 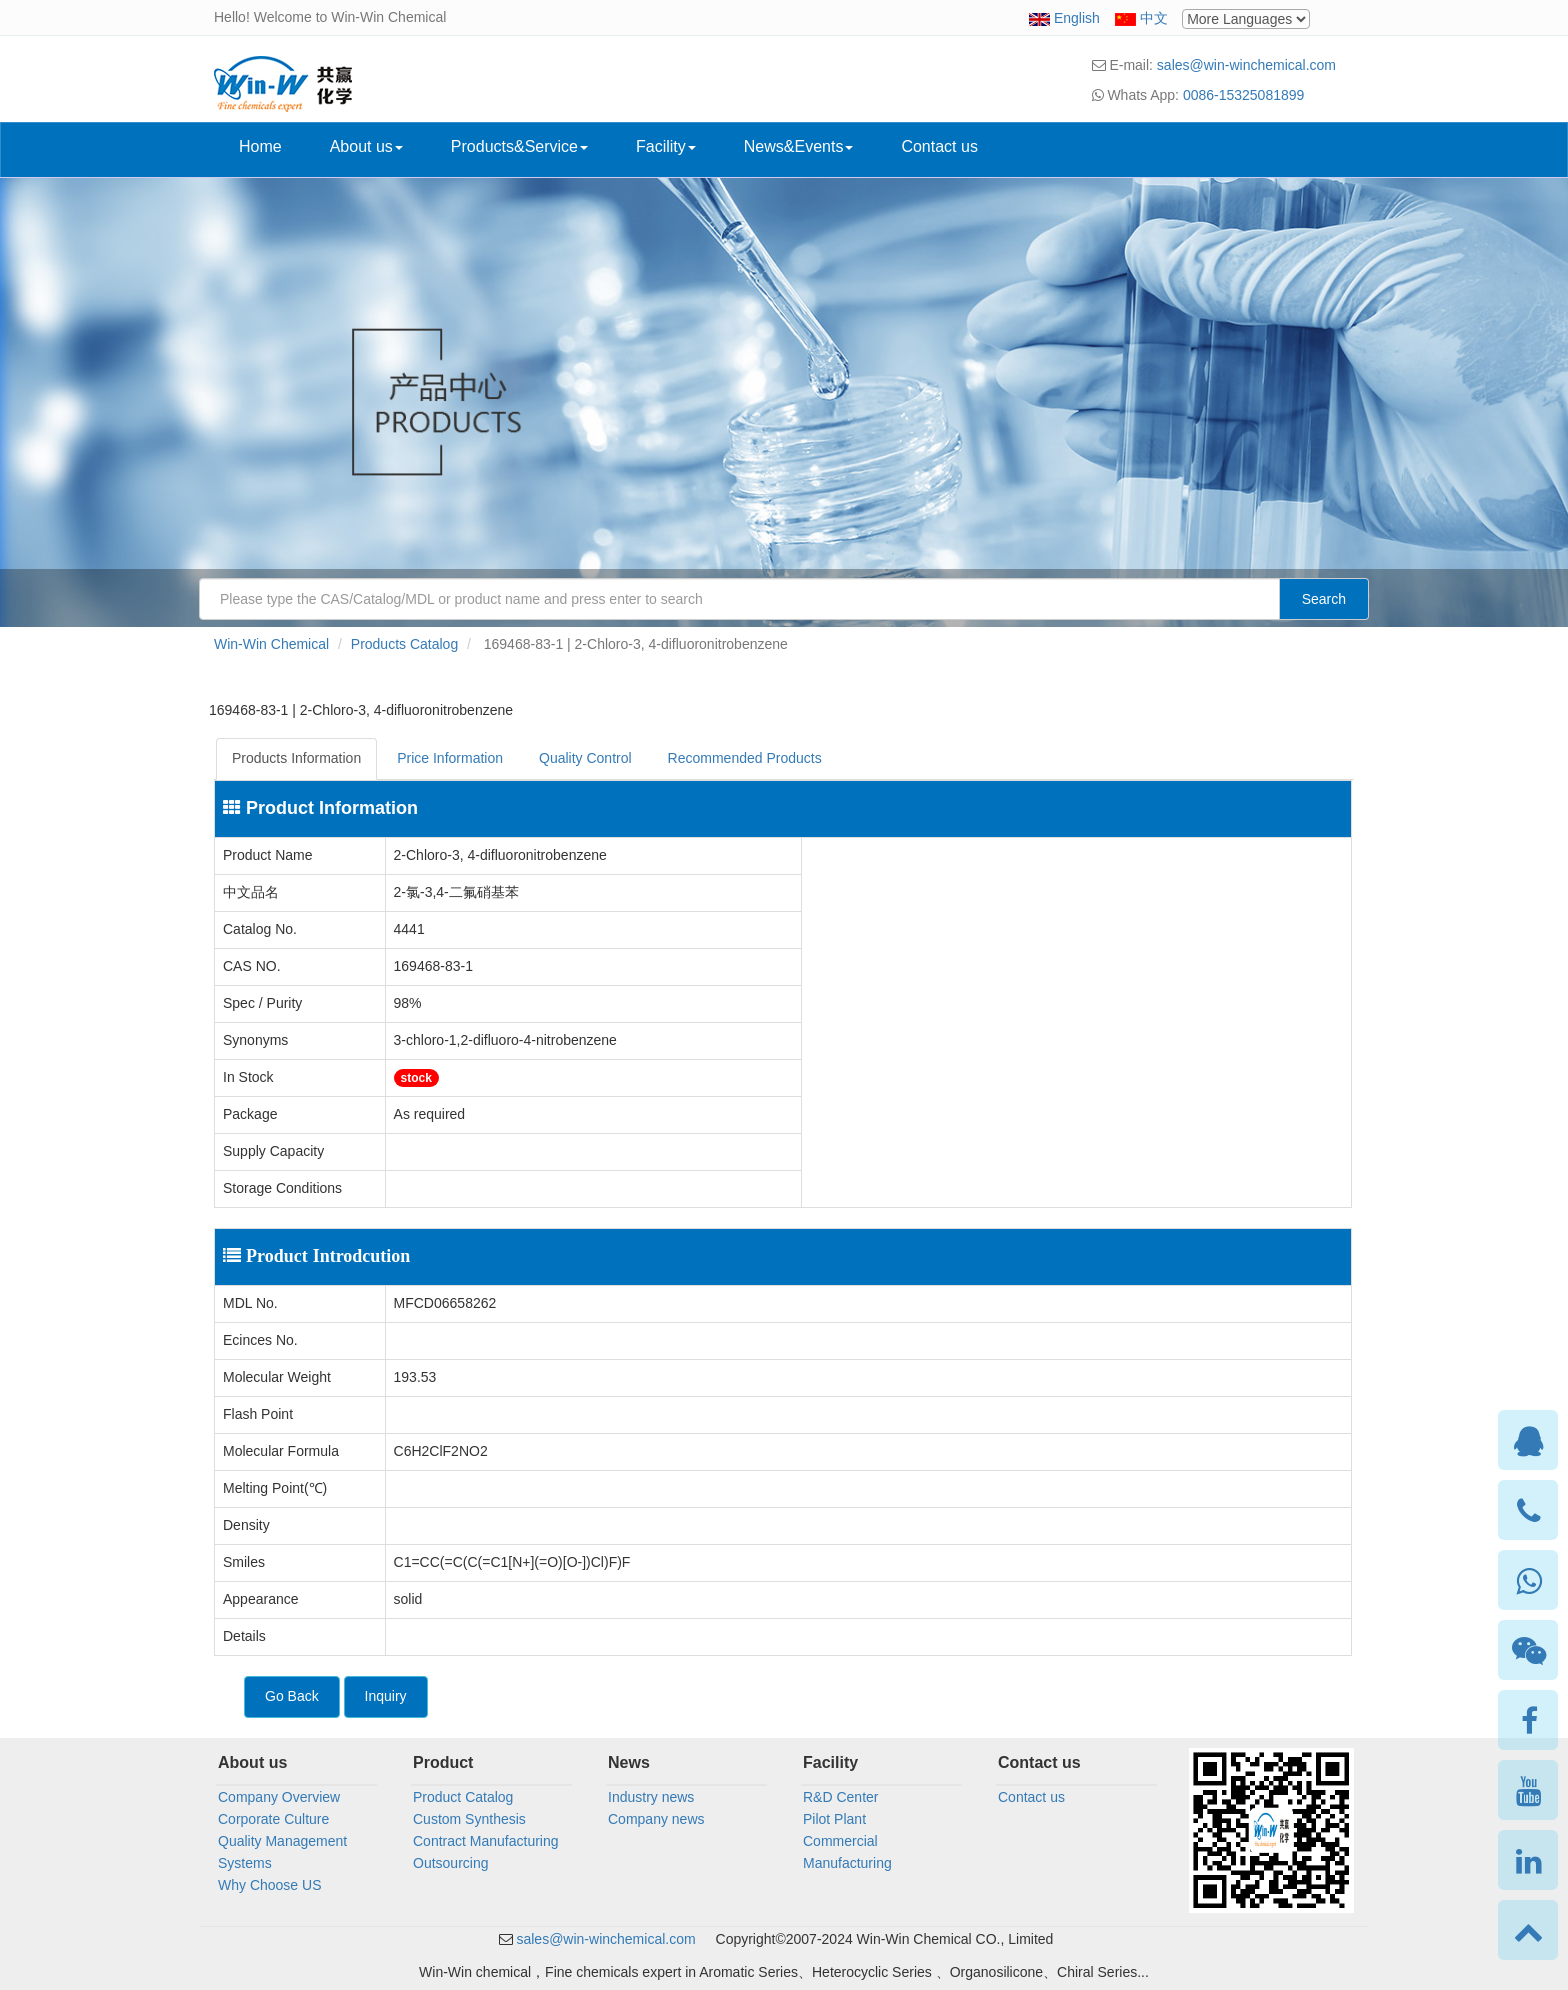 What do you see at coordinates (840, 1797) in the screenshot?
I see `R&D Center` at bounding box center [840, 1797].